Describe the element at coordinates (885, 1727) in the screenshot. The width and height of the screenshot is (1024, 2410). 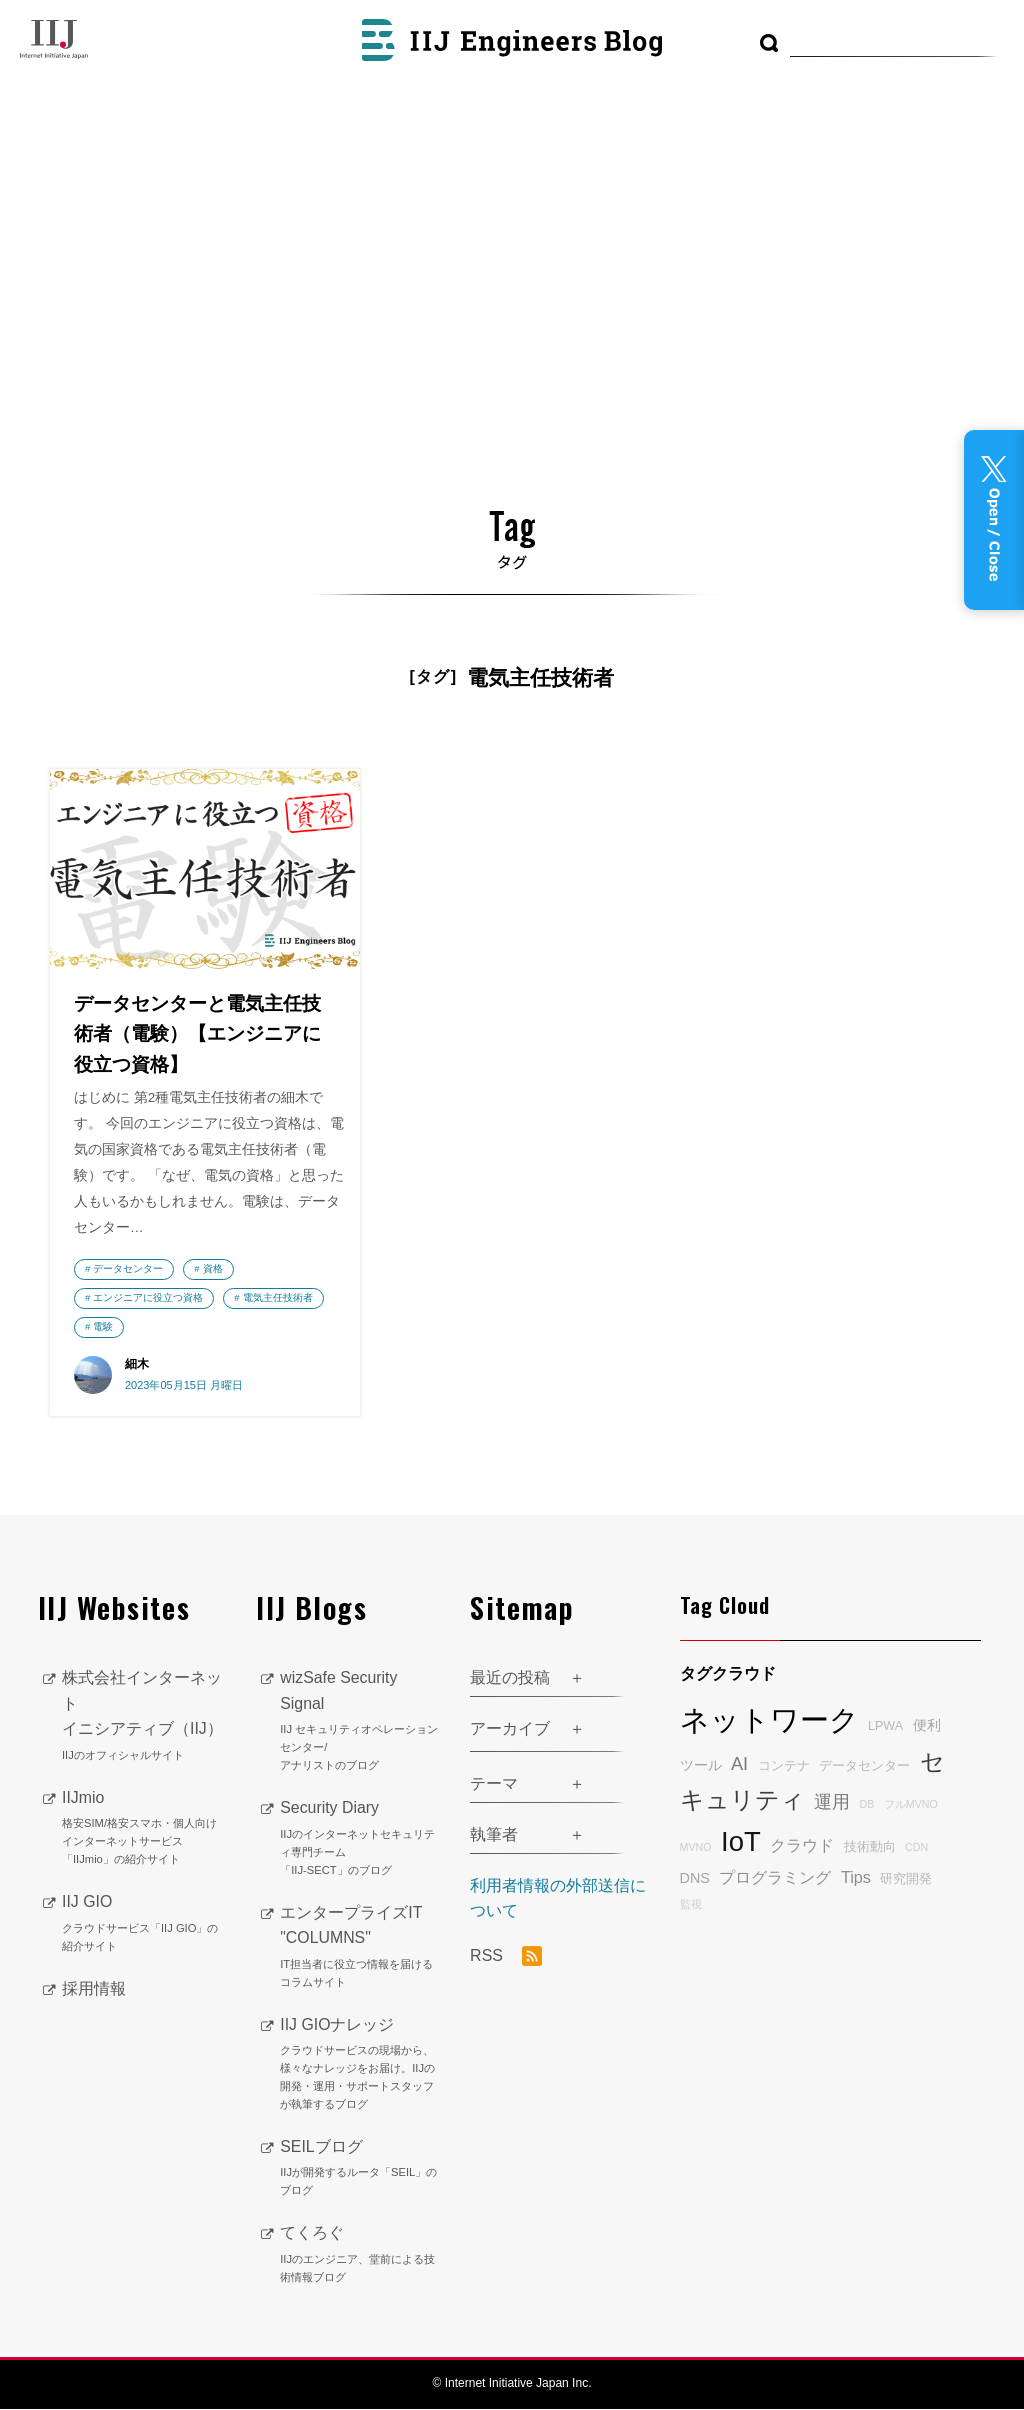
I see `LPWA` at that location.